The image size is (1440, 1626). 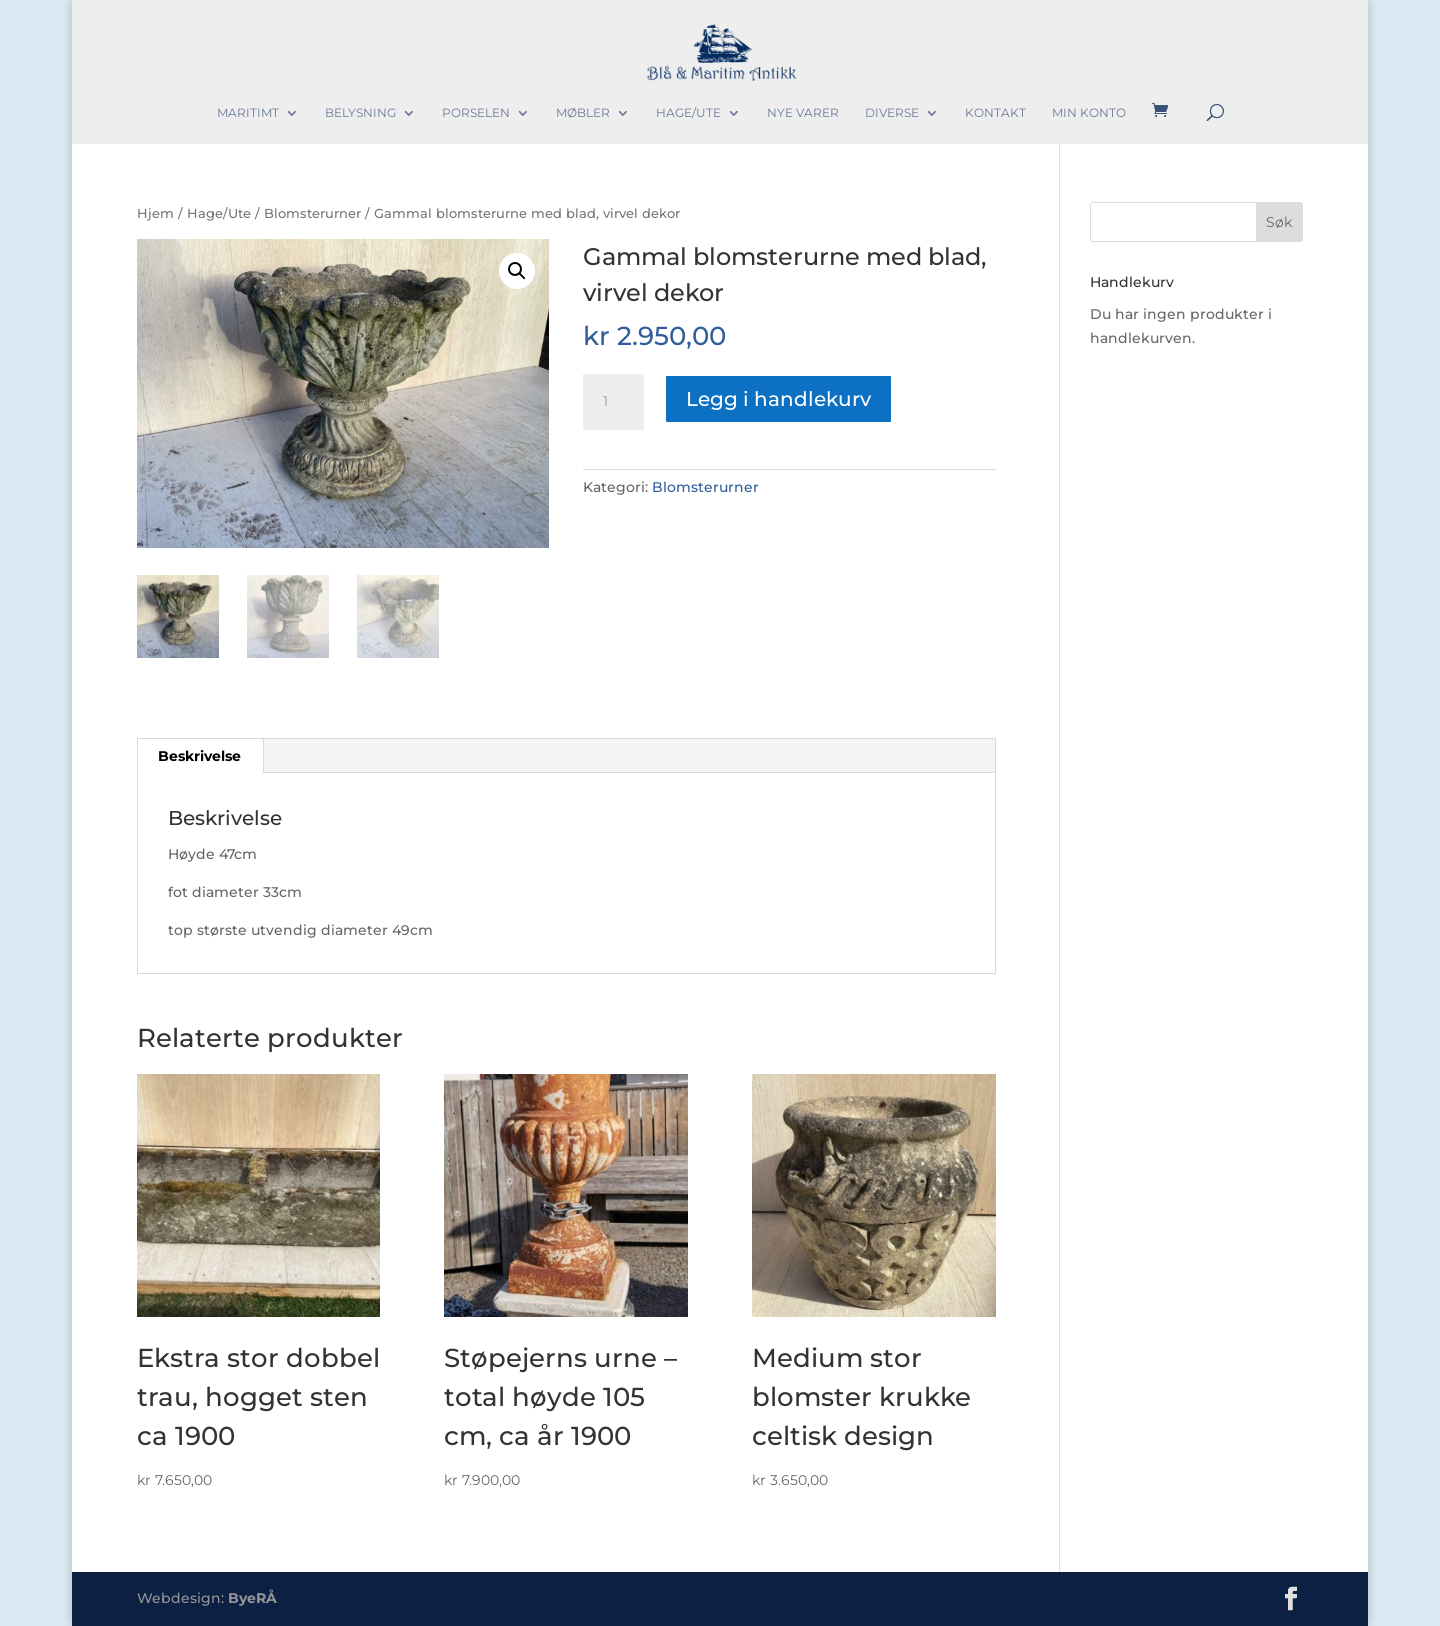 What do you see at coordinates (803, 113) in the screenshot?
I see `Nye varer` at bounding box center [803, 113].